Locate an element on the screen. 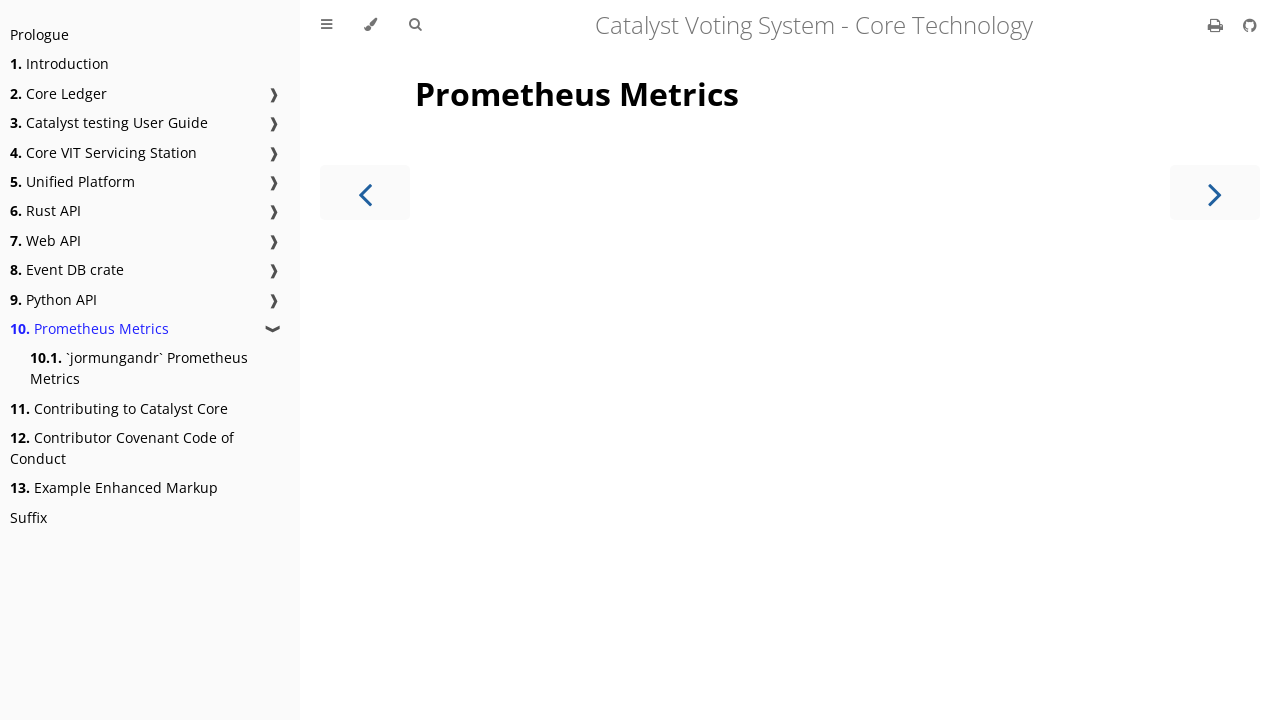  Catalyst testing User Guide is located at coordinates (109, 122).